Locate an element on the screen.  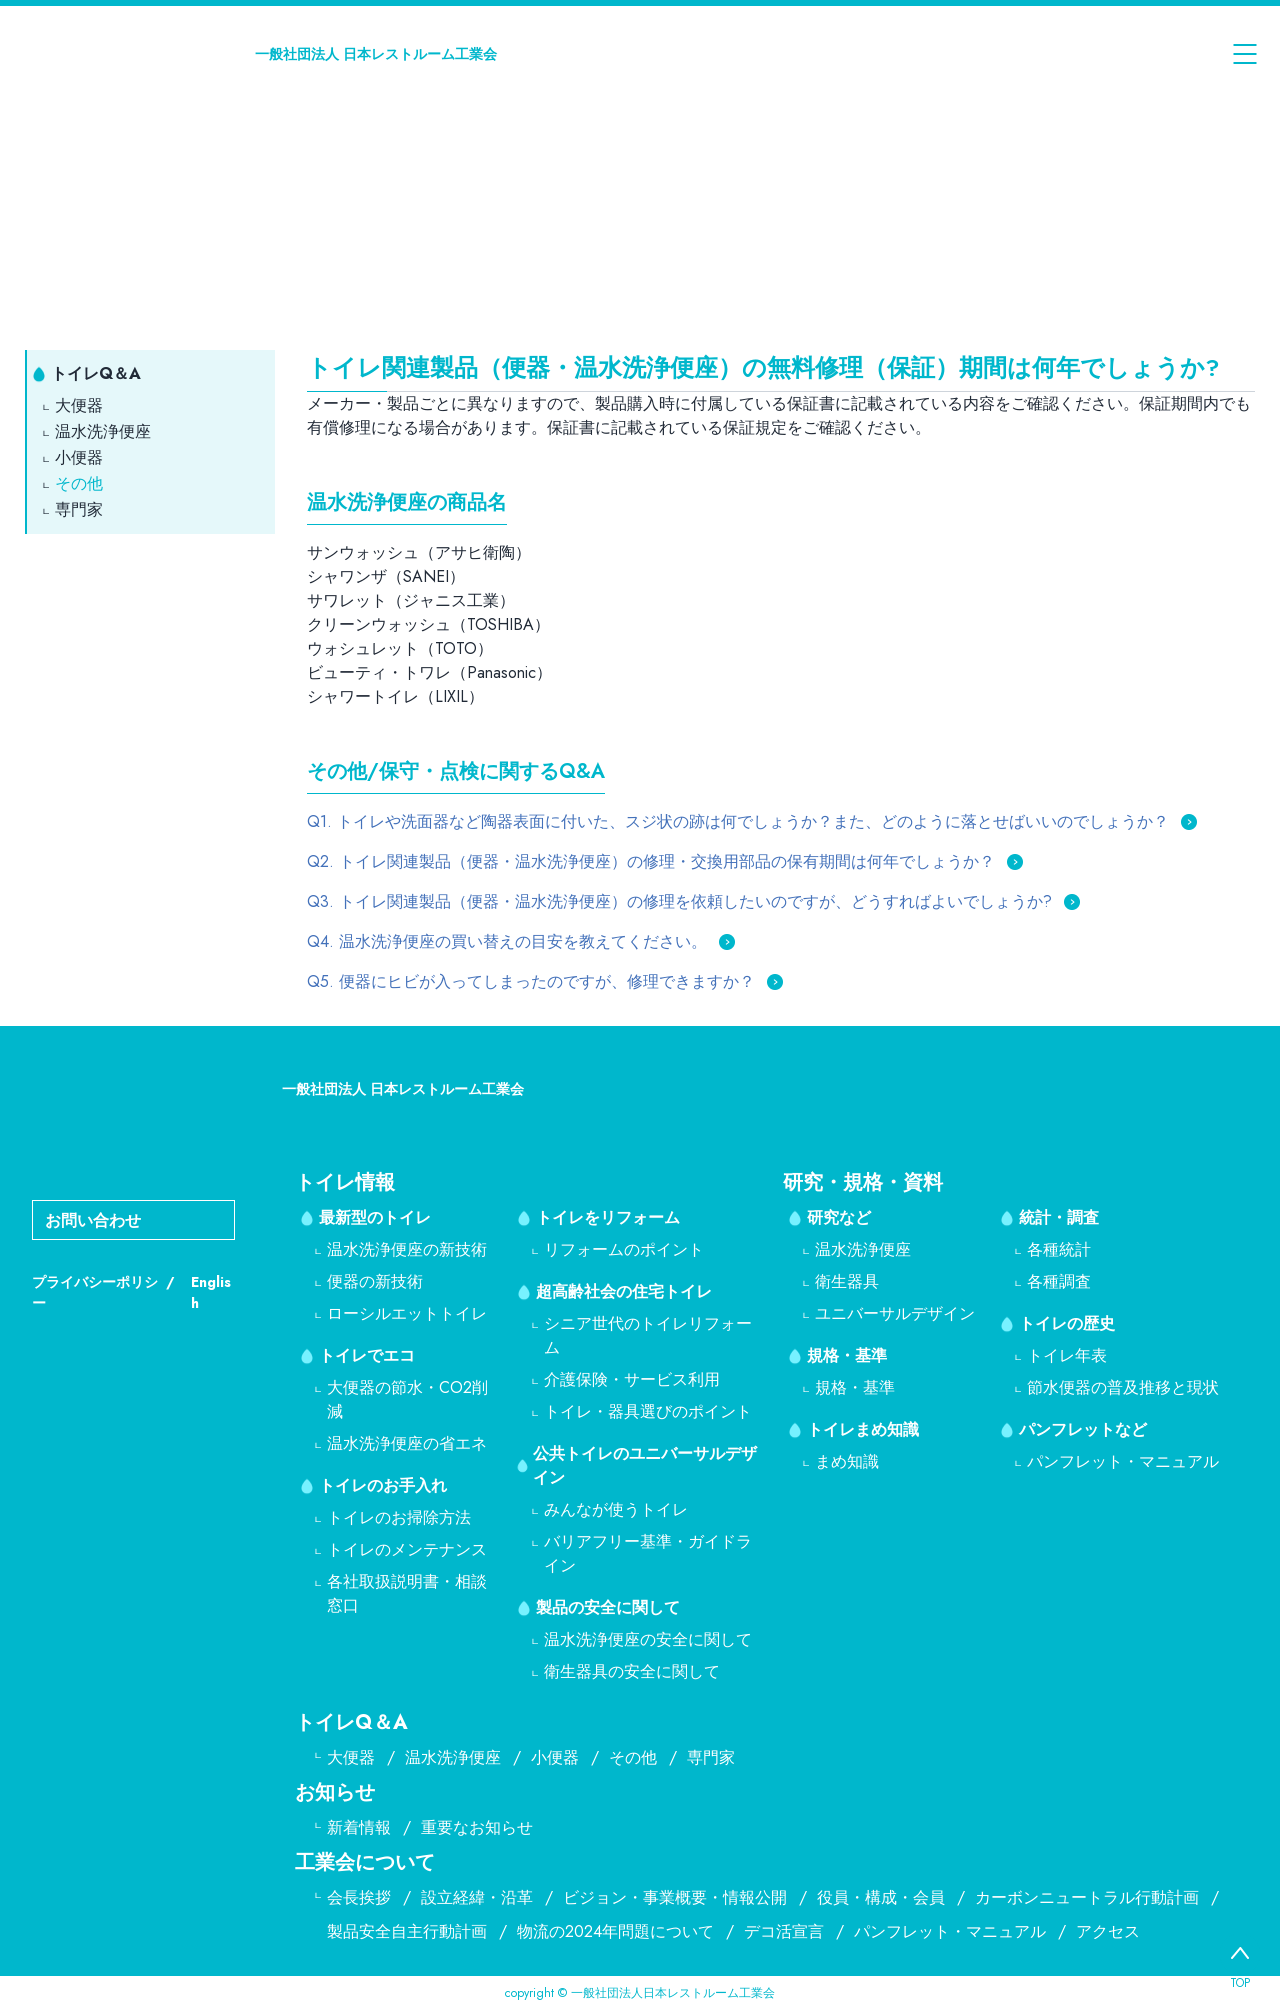
温水洗浄便座の省エネ is located at coordinates (407, 1443).